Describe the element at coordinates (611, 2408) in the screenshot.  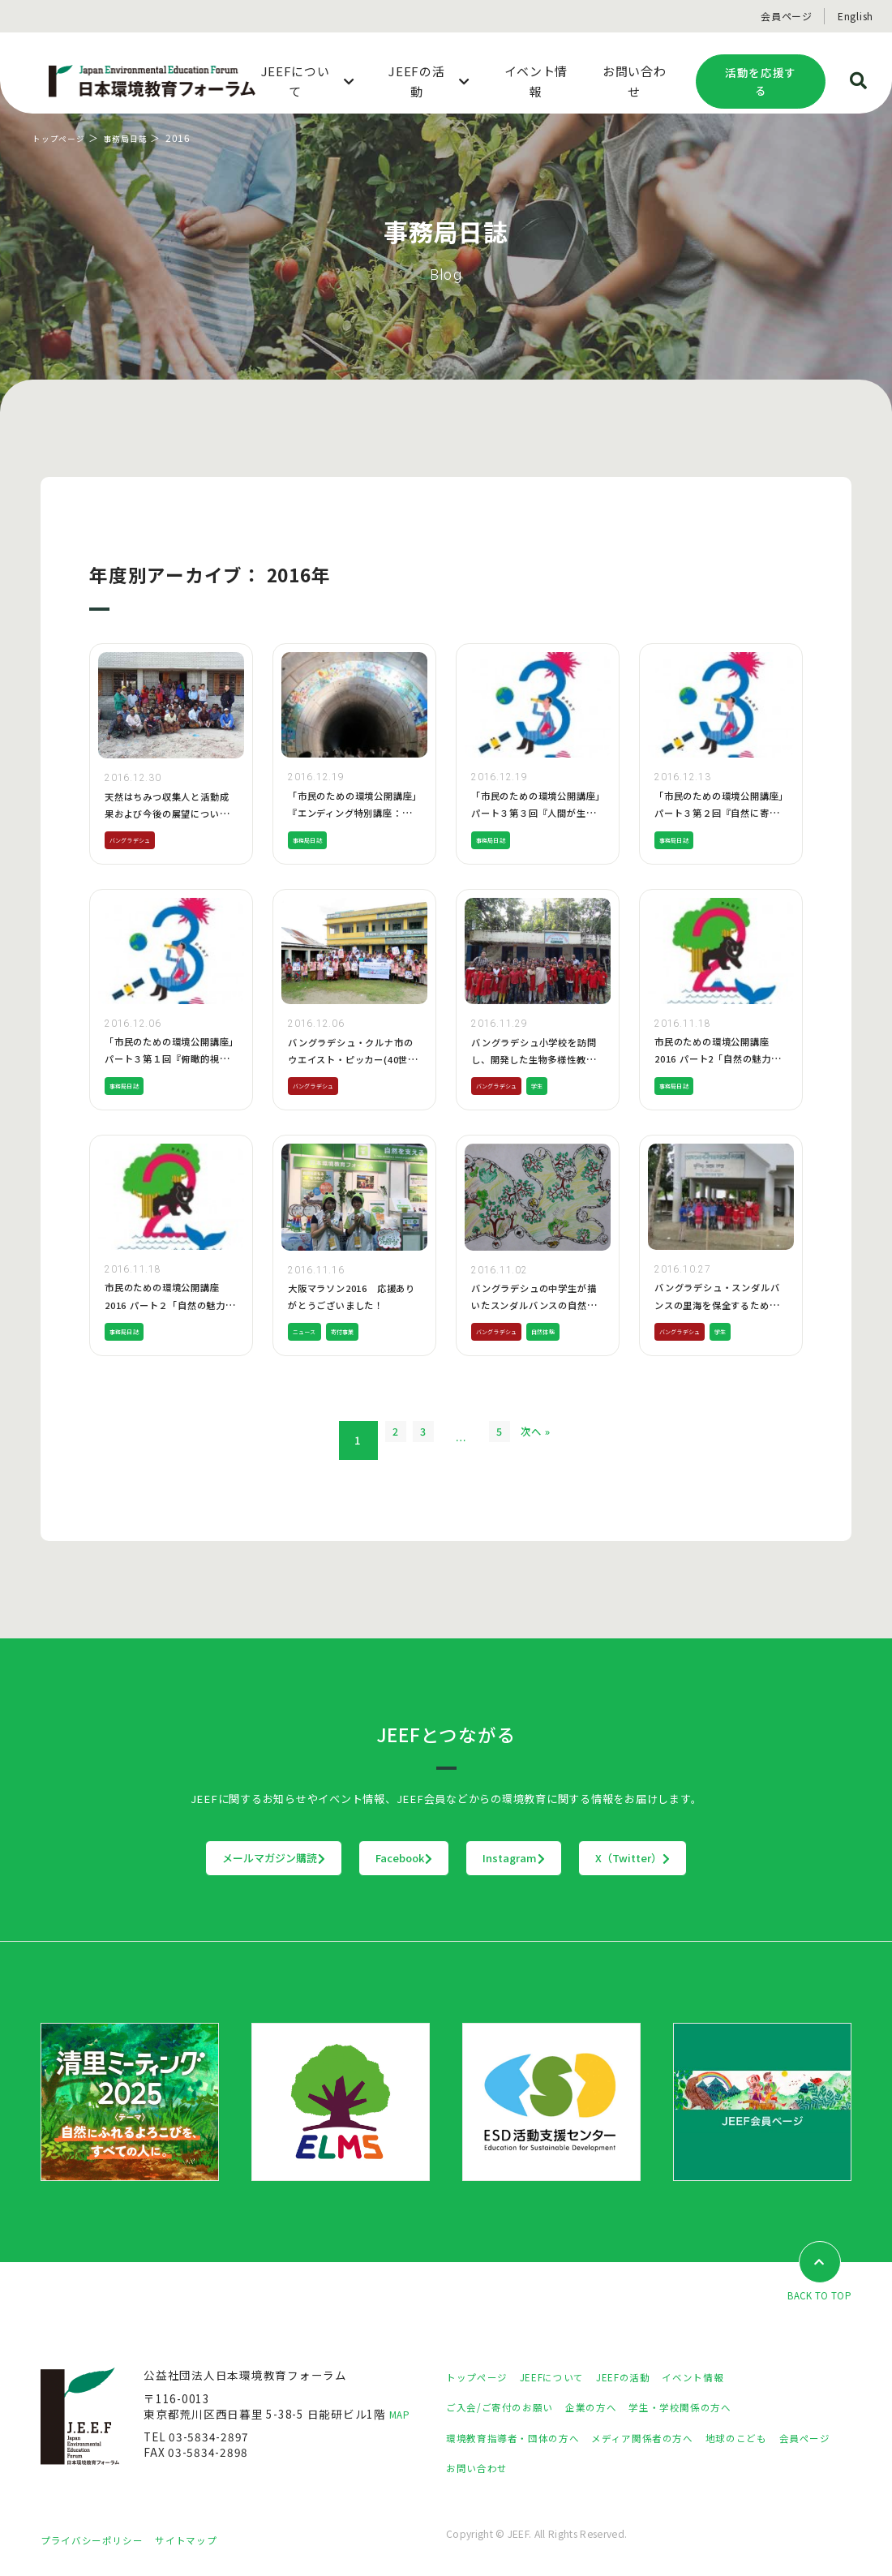
I see `企業の方へ` at that location.